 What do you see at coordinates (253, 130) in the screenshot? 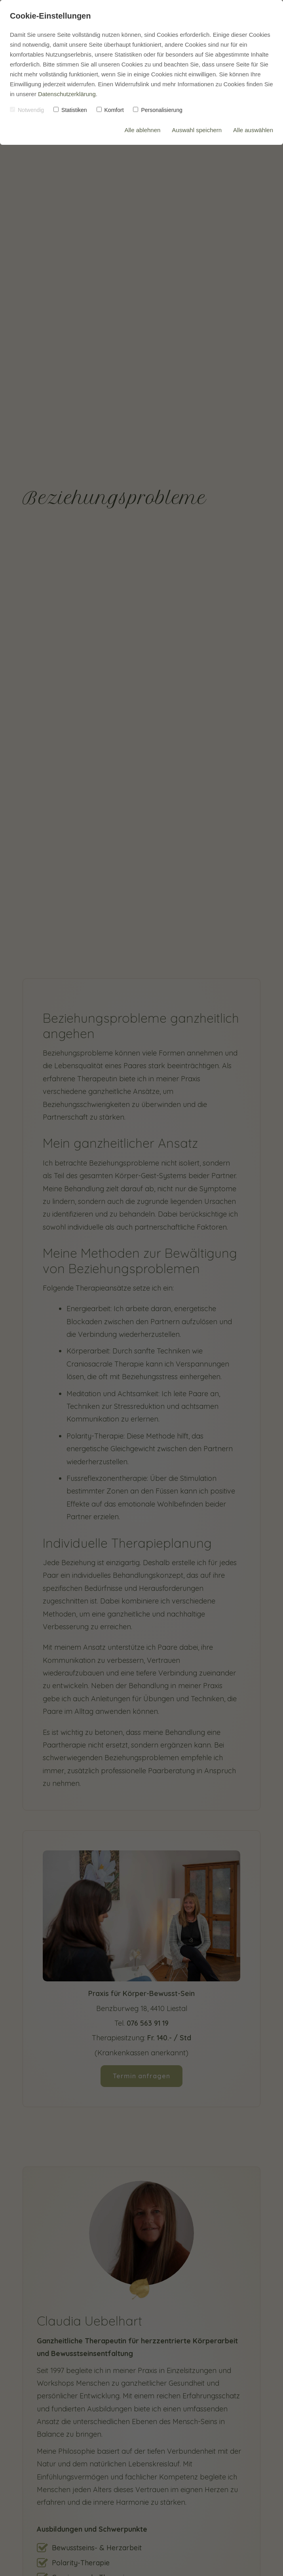
I see `Alle auswählen` at bounding box center [253, 130].